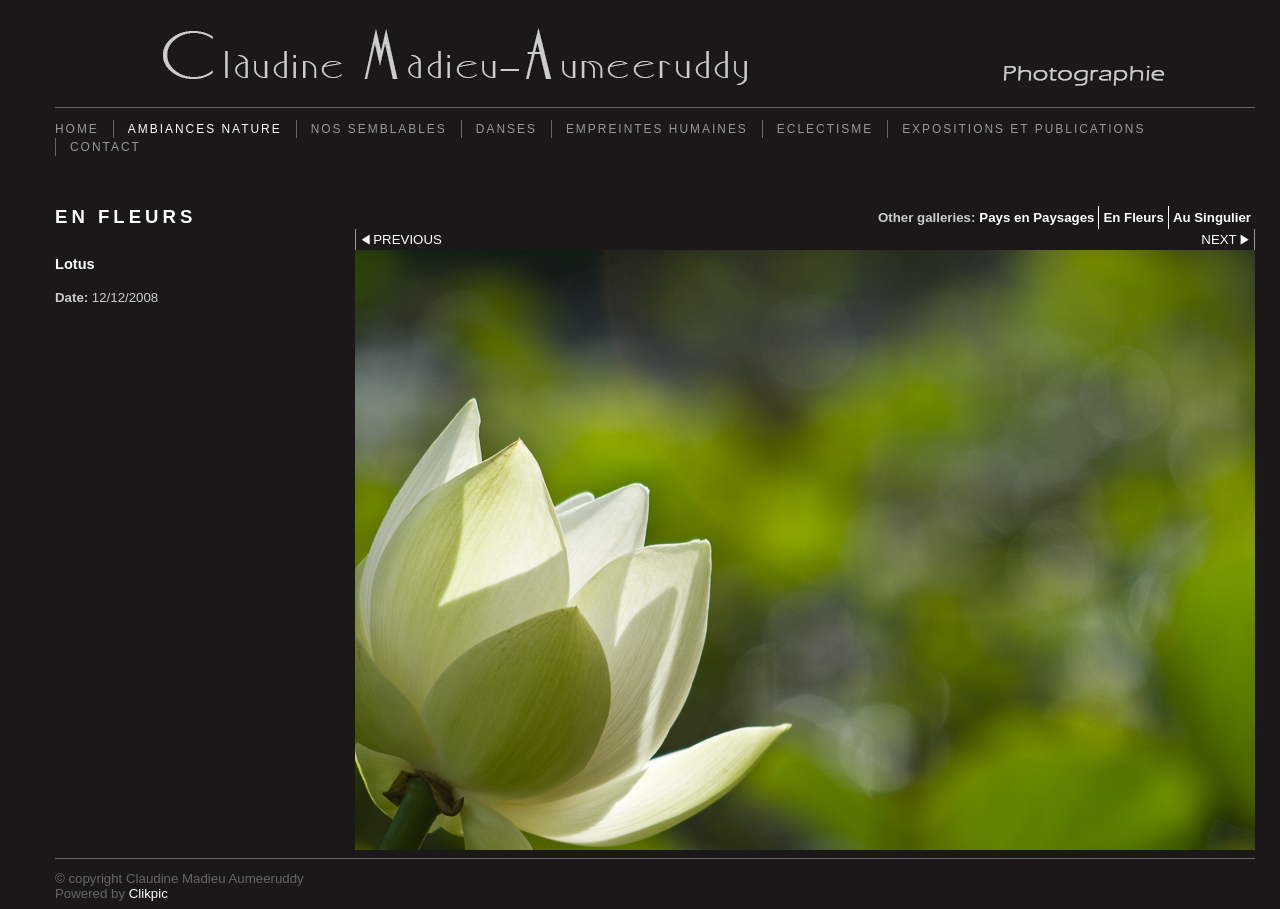 The width and height of the screenshot is (1280, 909). What do you see at coordinates (1133, 217) in the screenshot?
I see `En Fleurs` at bounding box center [1133, 217].